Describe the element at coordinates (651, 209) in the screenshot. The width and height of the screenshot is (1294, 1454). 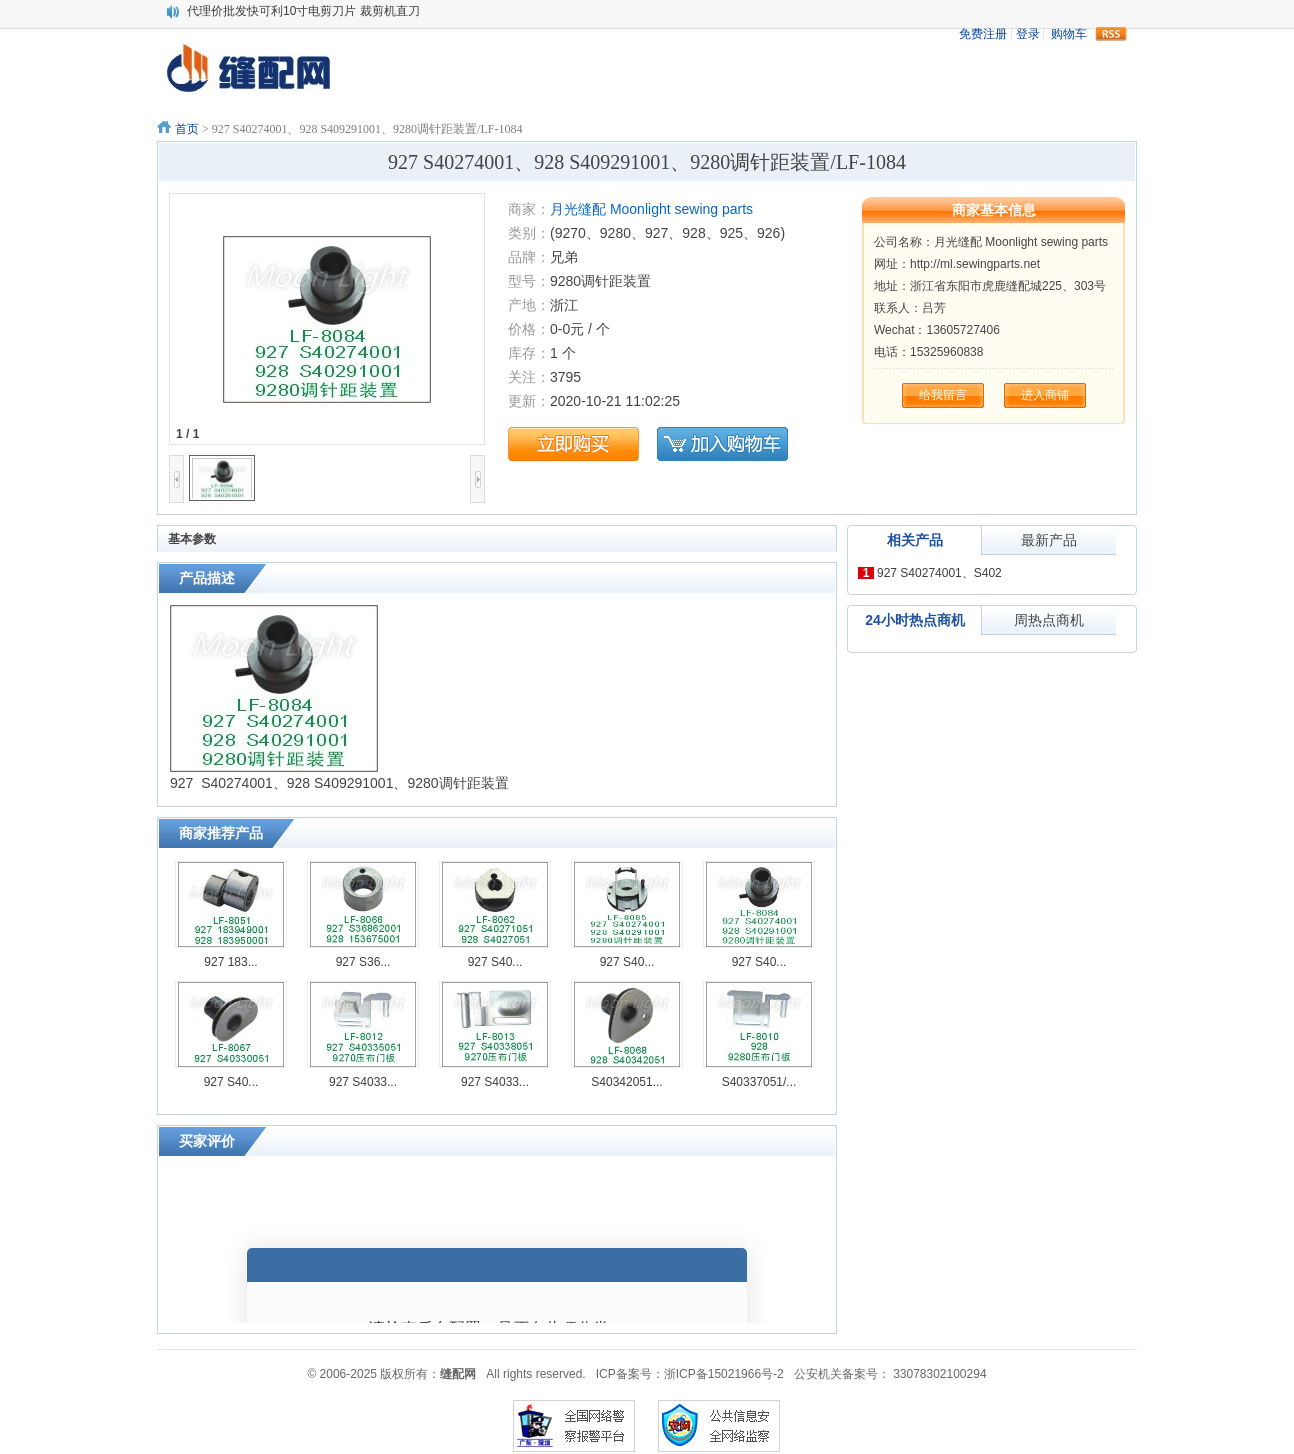
I see `月光缝配 Moonlight sewing parts` at that location.